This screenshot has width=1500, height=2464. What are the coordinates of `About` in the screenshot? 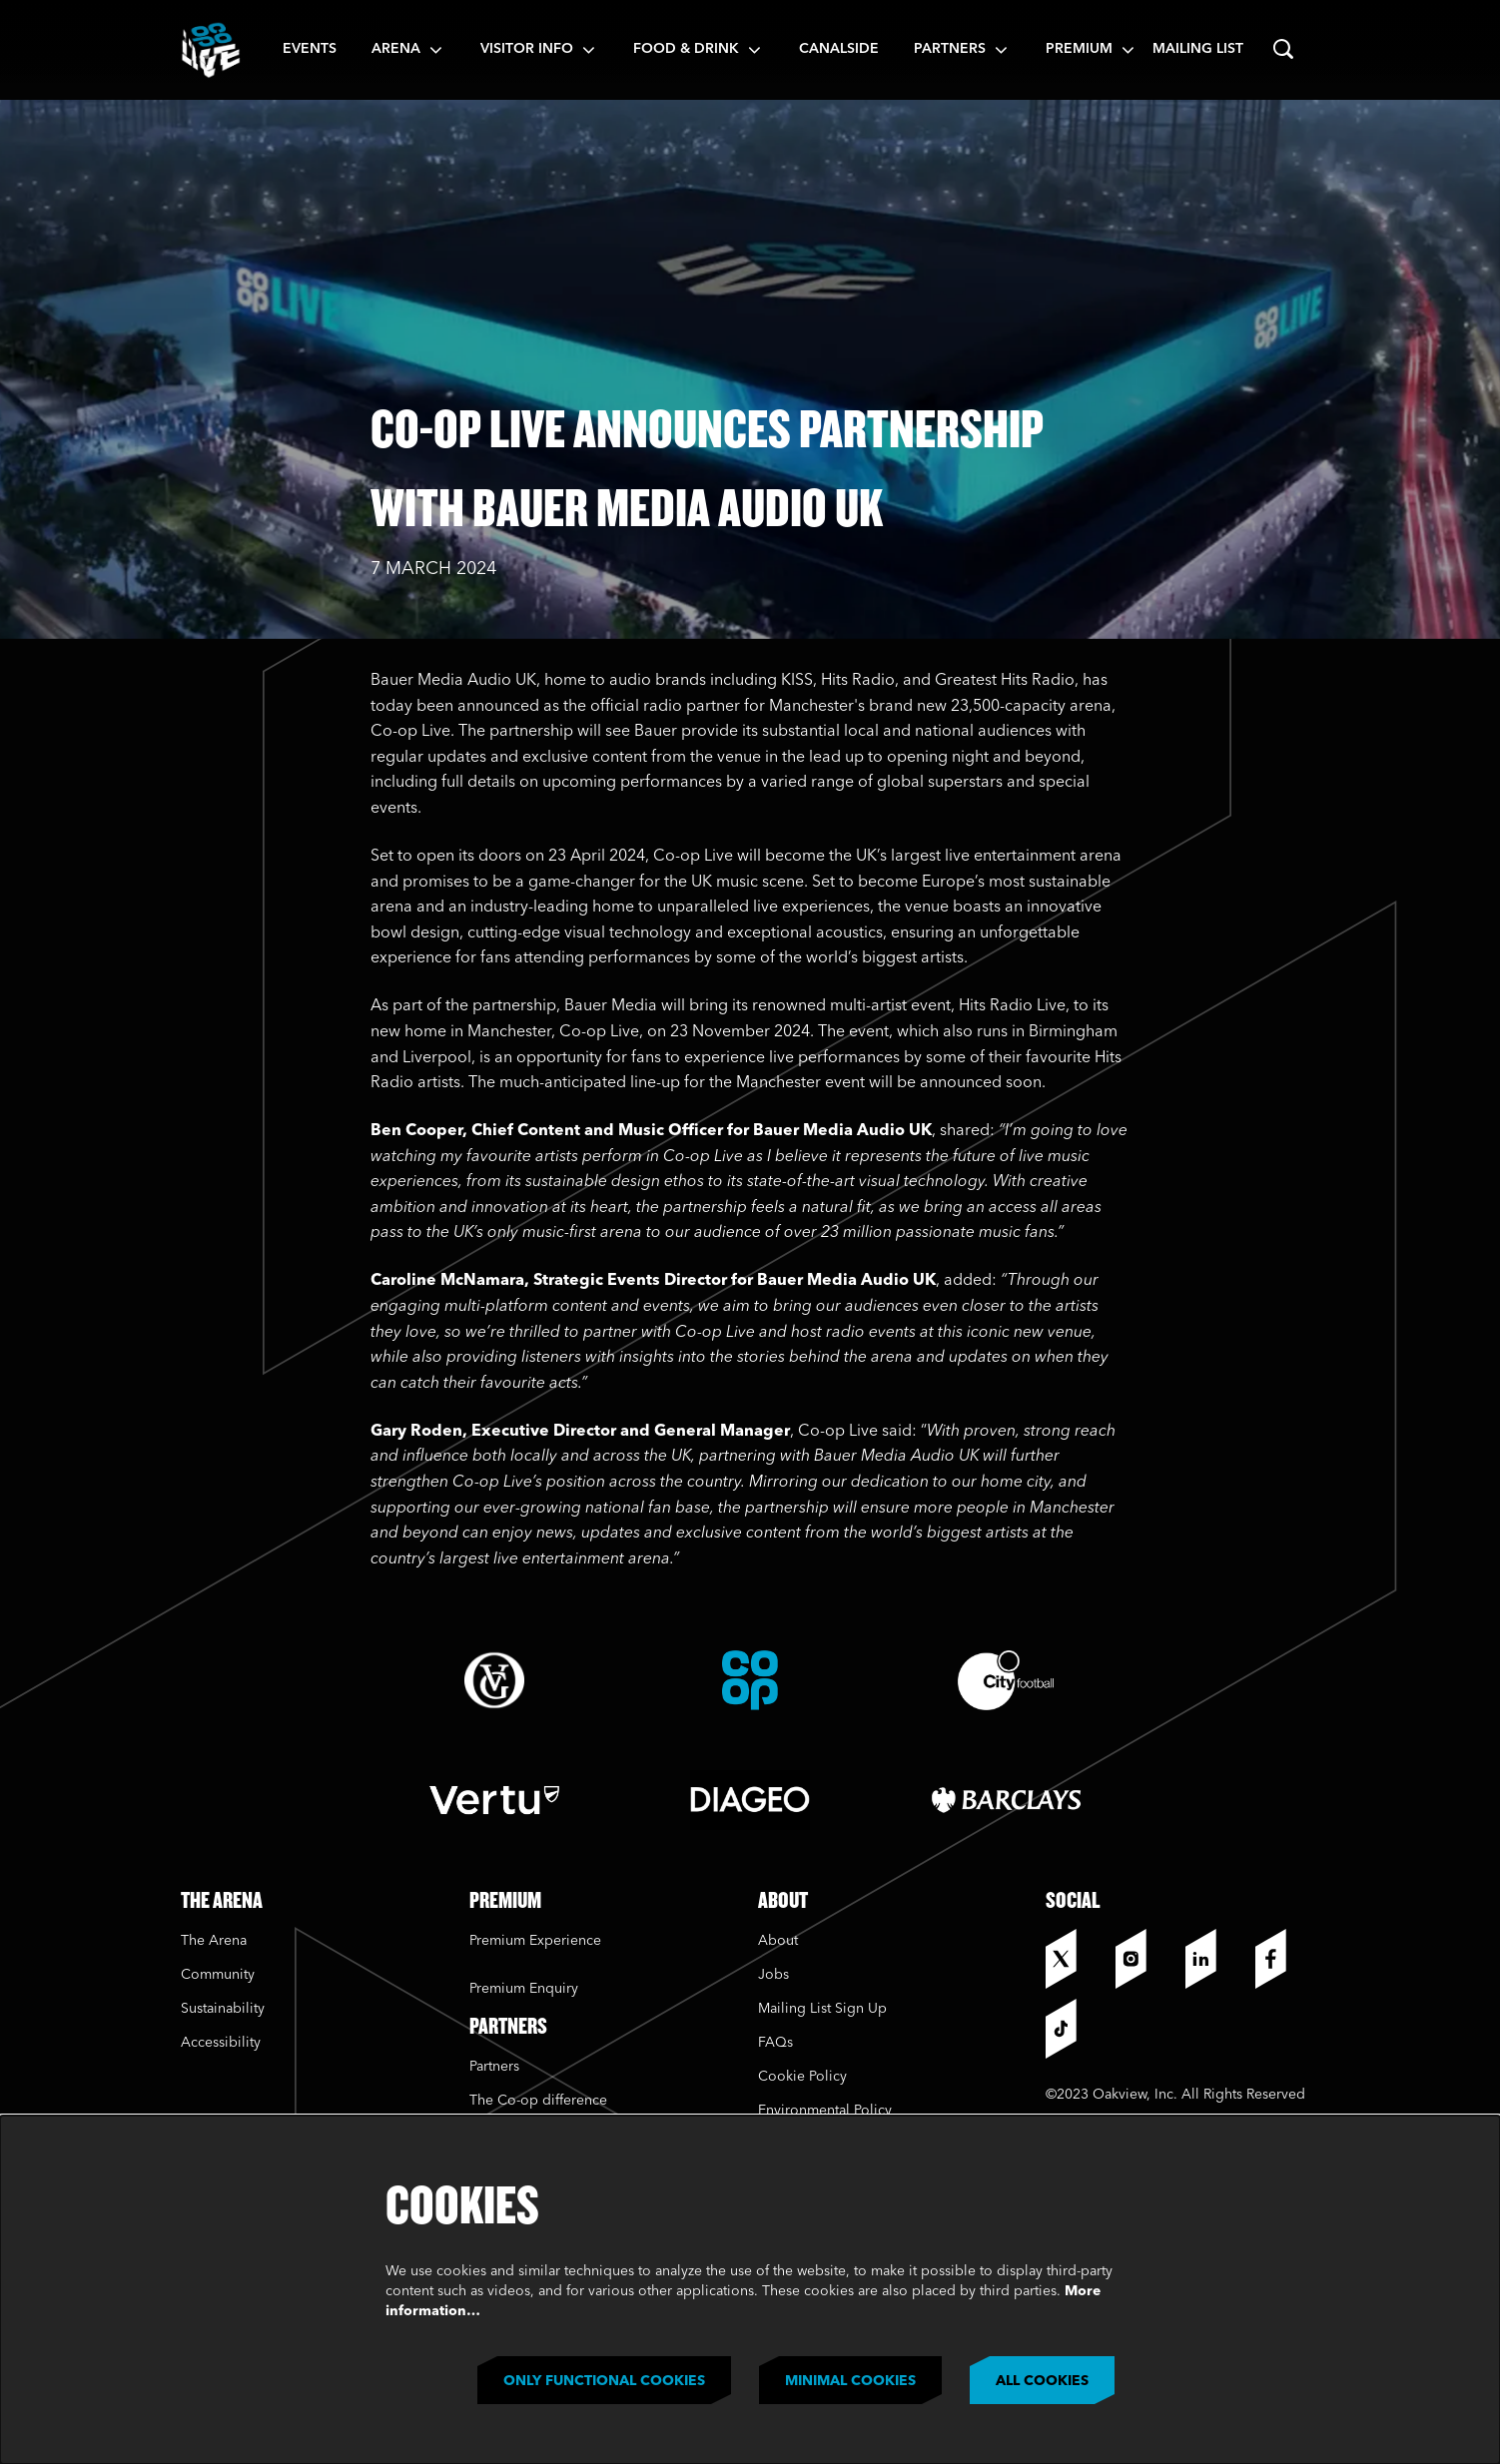 It's located at (778, 1941).